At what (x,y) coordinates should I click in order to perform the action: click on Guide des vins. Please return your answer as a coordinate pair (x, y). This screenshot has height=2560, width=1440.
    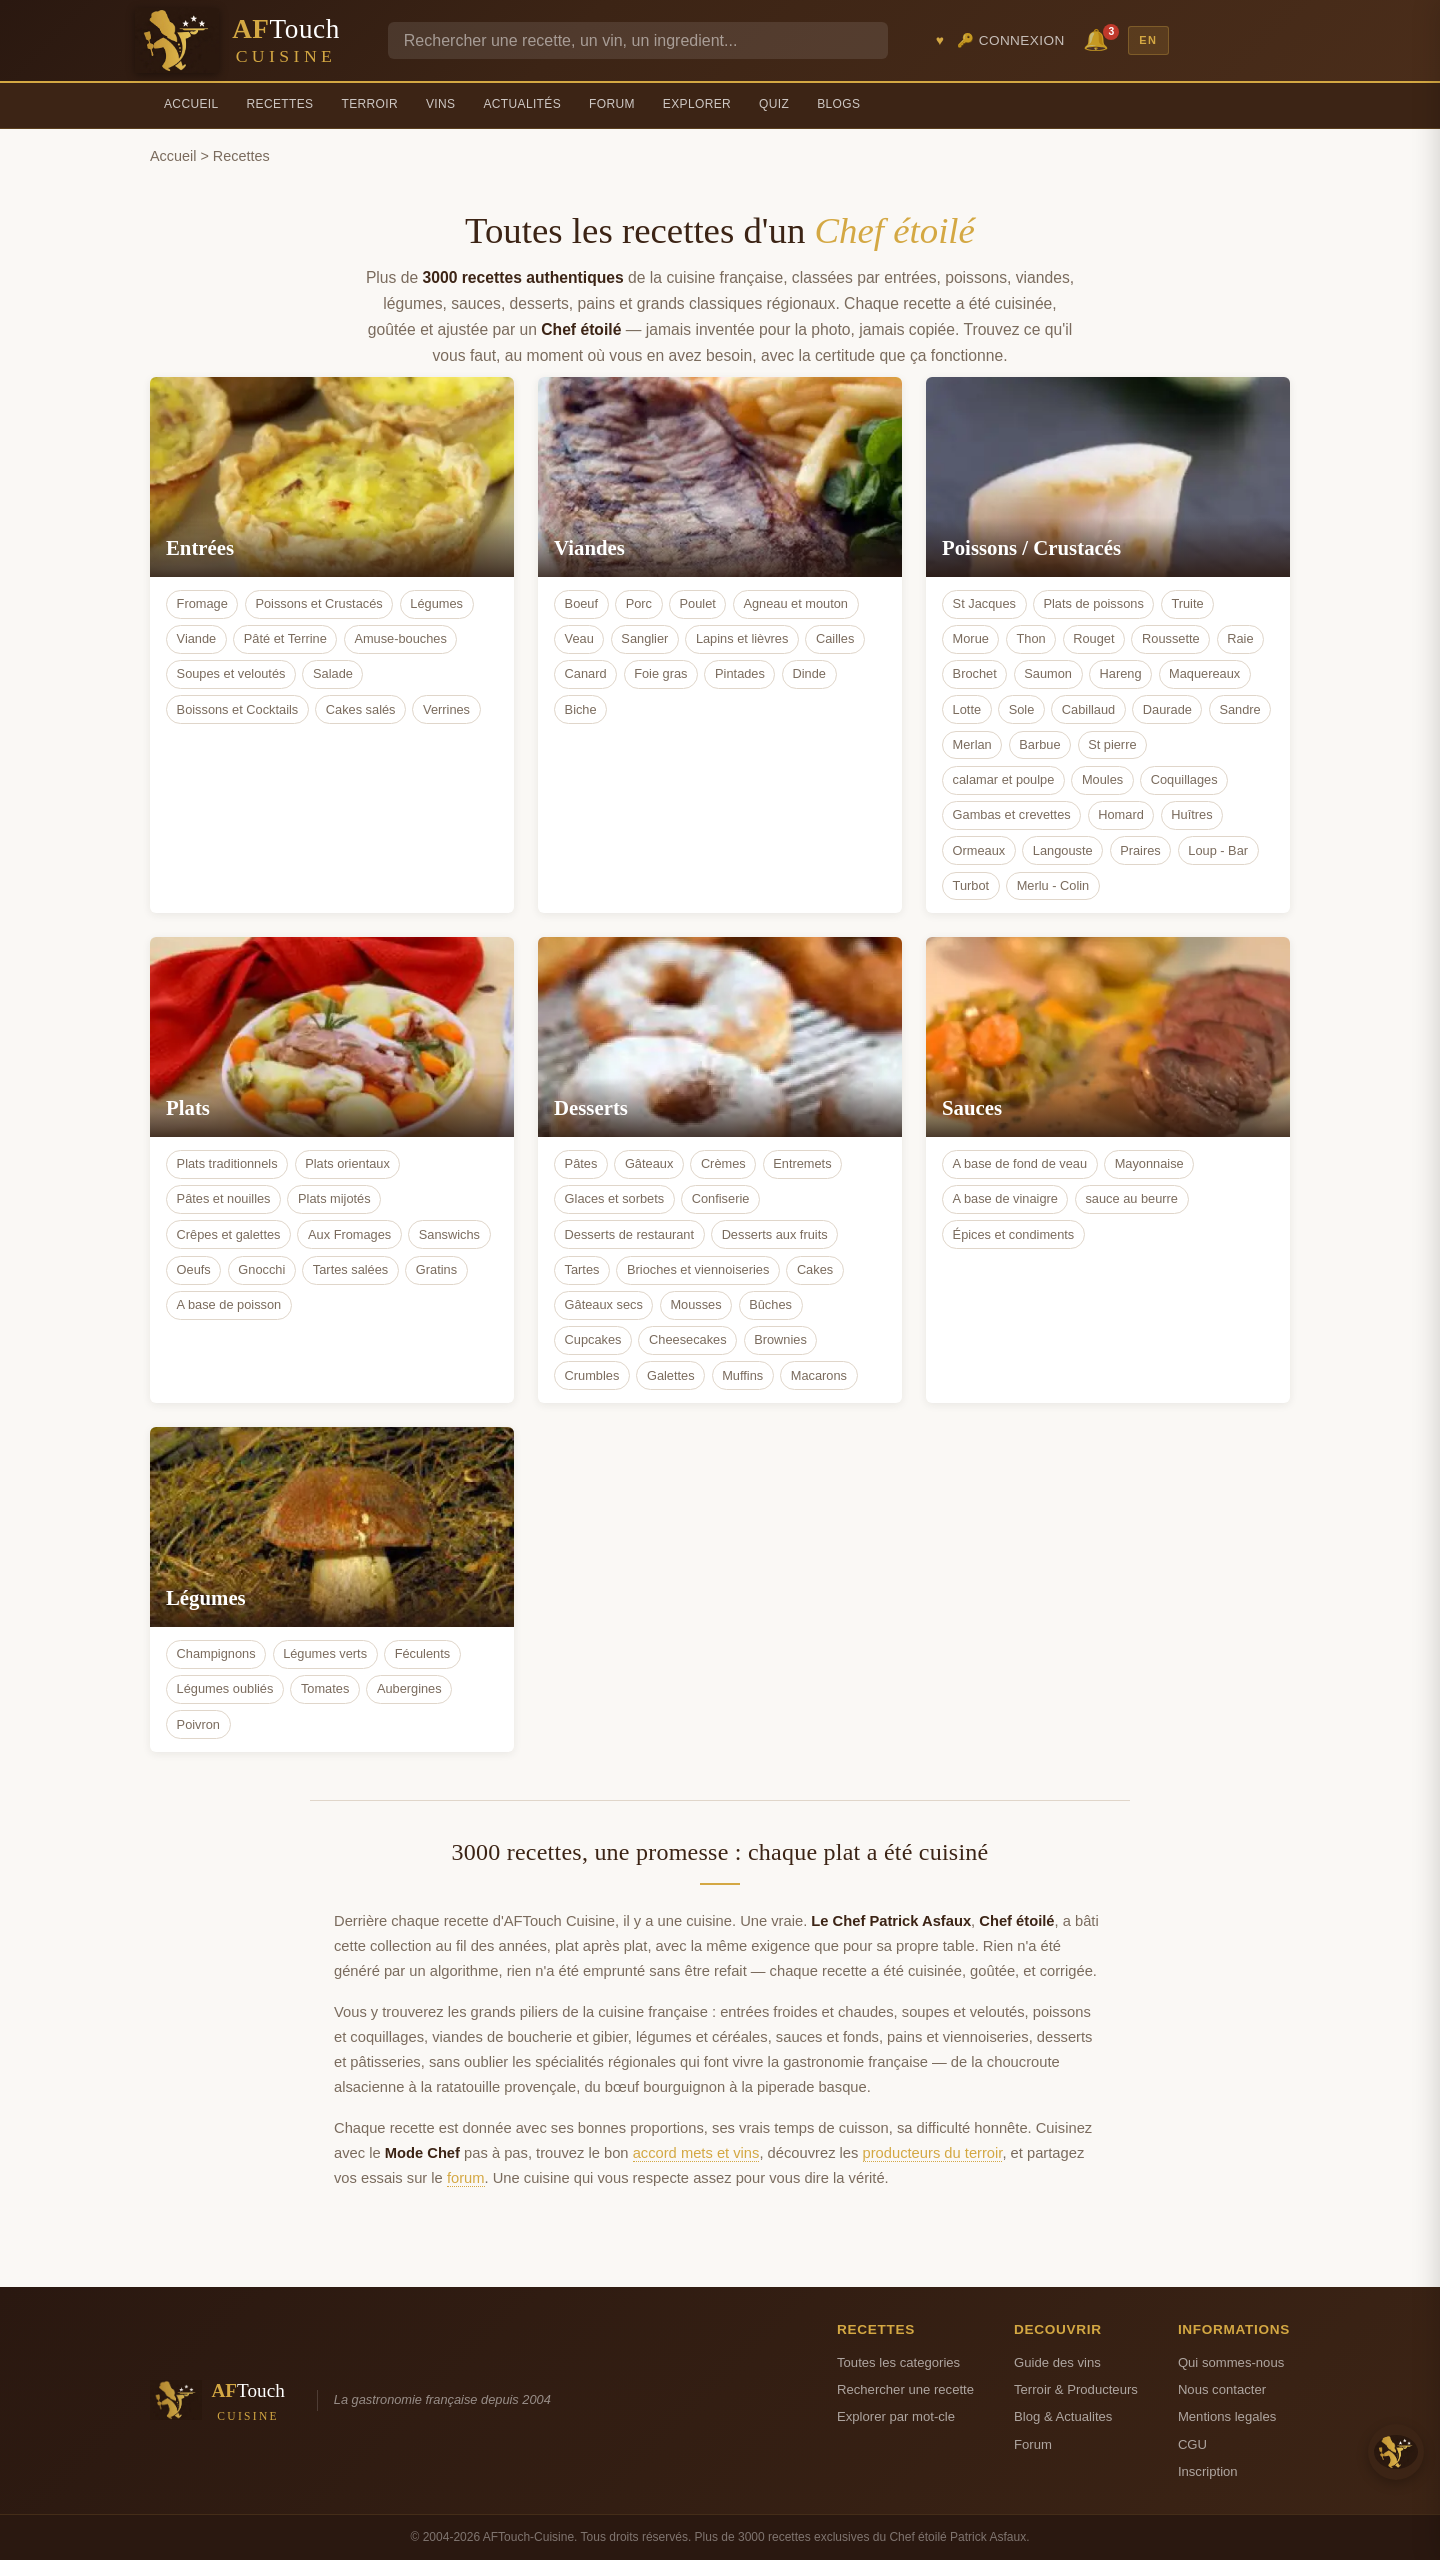
    Looking at the image, I should click on (1057, 2362).